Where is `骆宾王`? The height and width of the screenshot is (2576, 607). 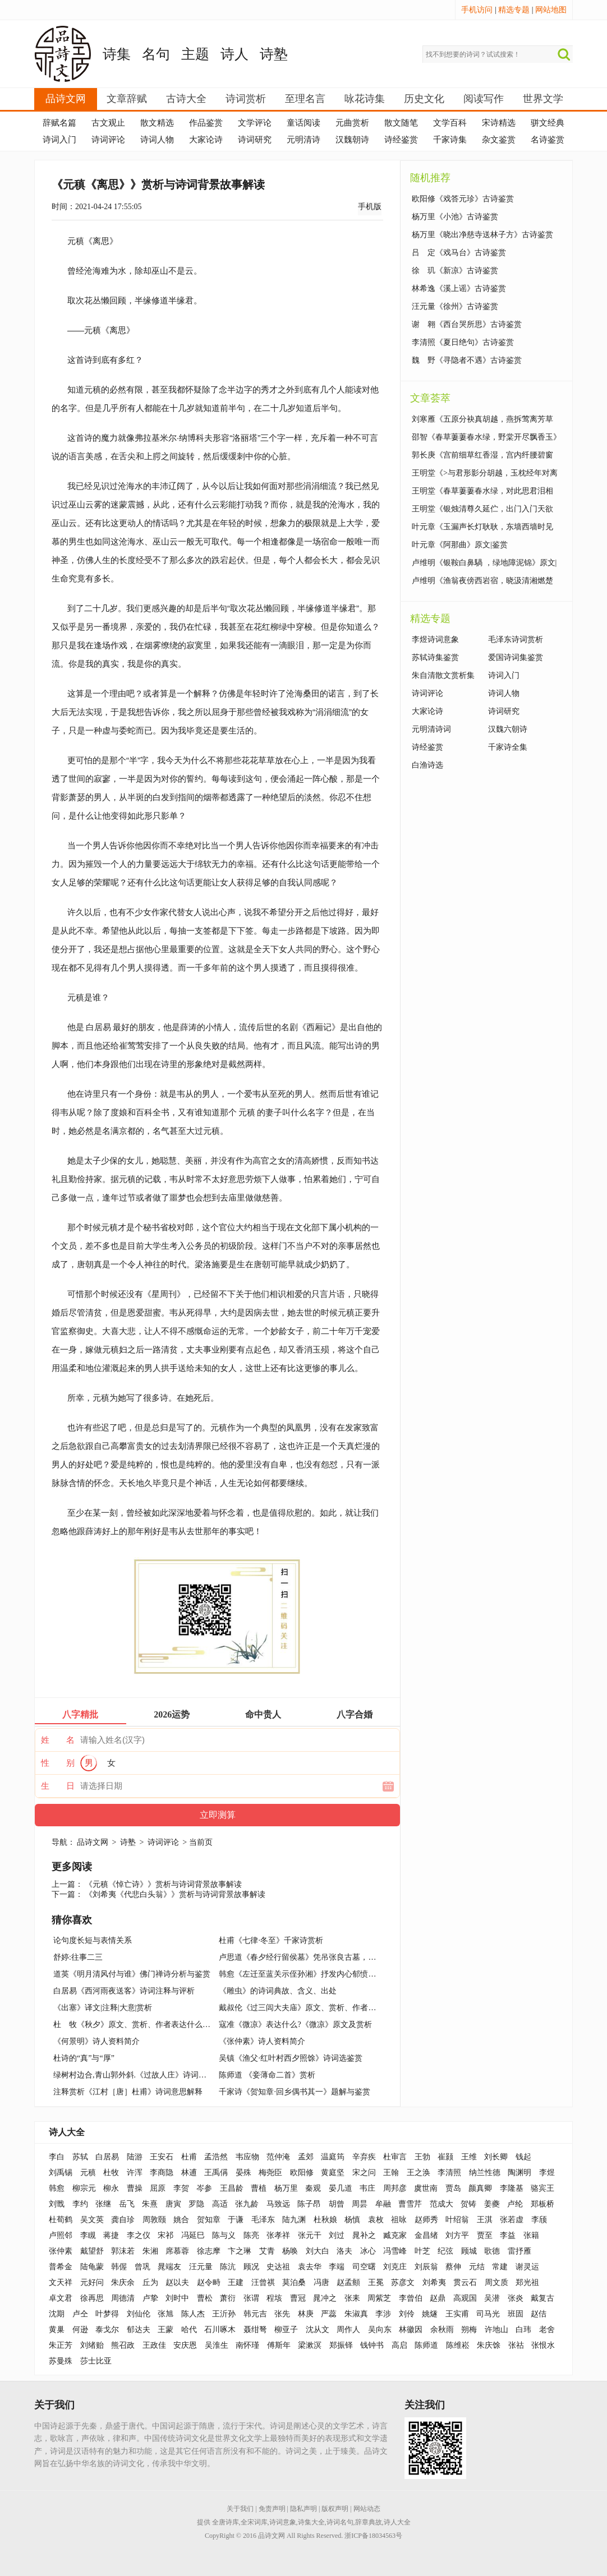
骆宾王 is located at coordinates (542, 2188).